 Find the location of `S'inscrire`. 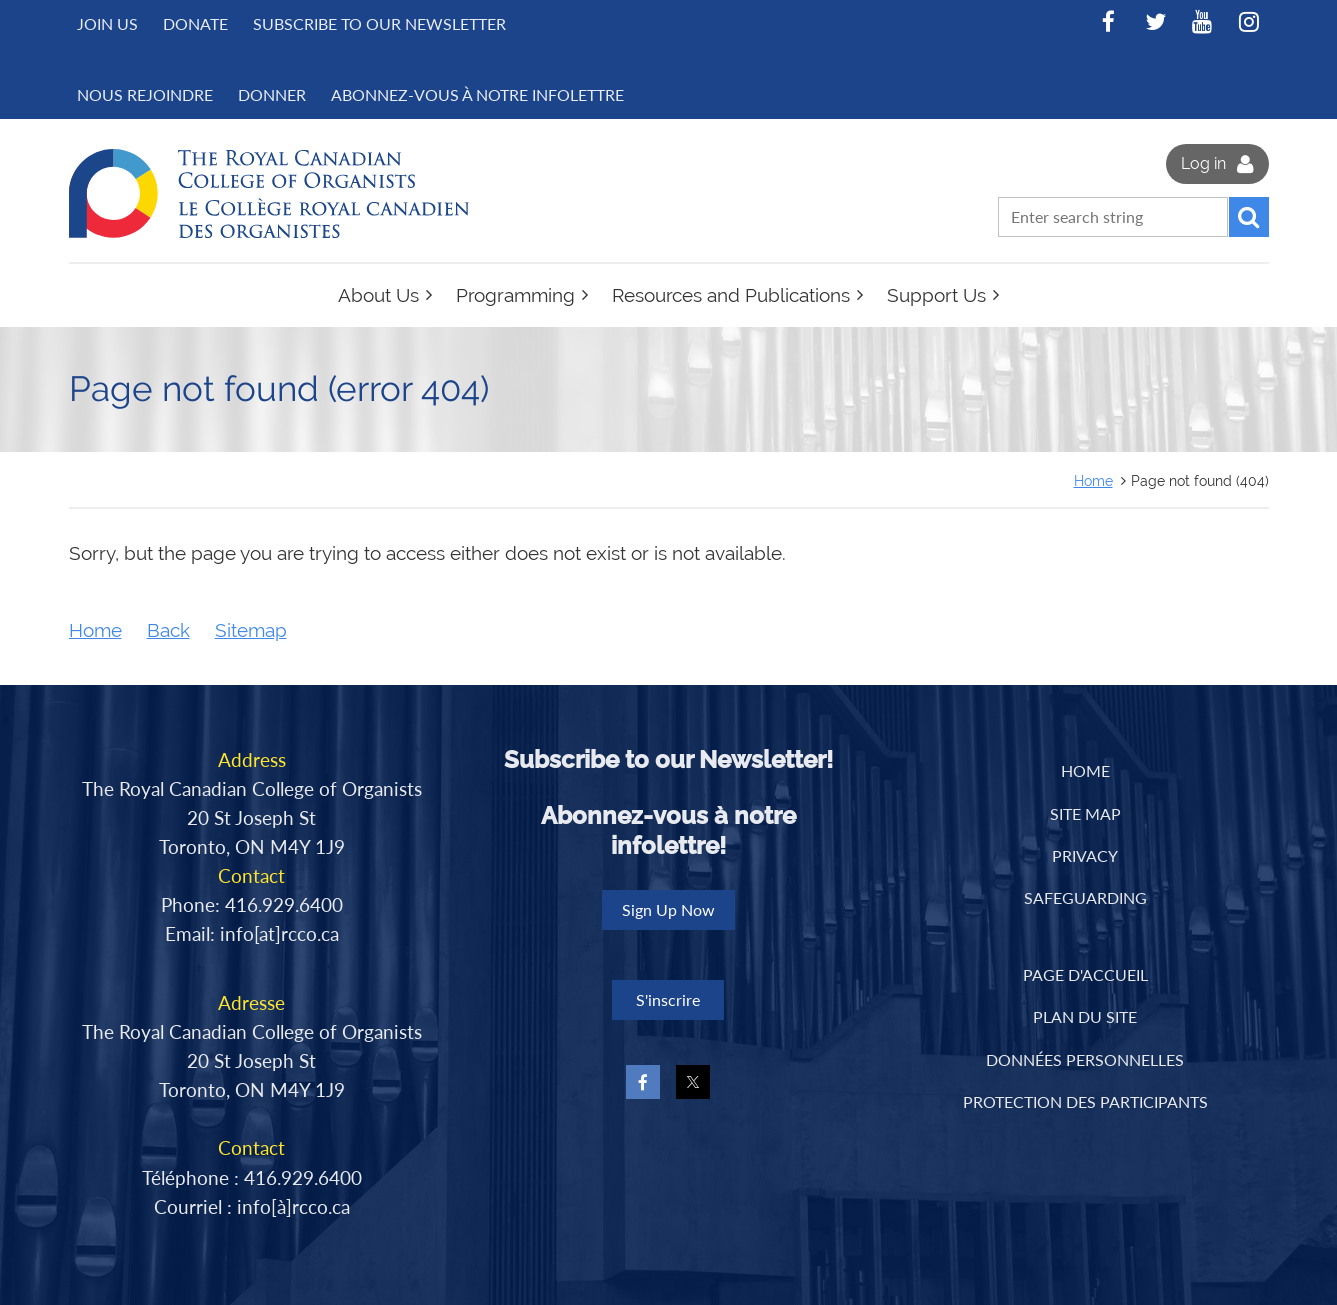

S'inscrire is located at coordinates (668, 999).